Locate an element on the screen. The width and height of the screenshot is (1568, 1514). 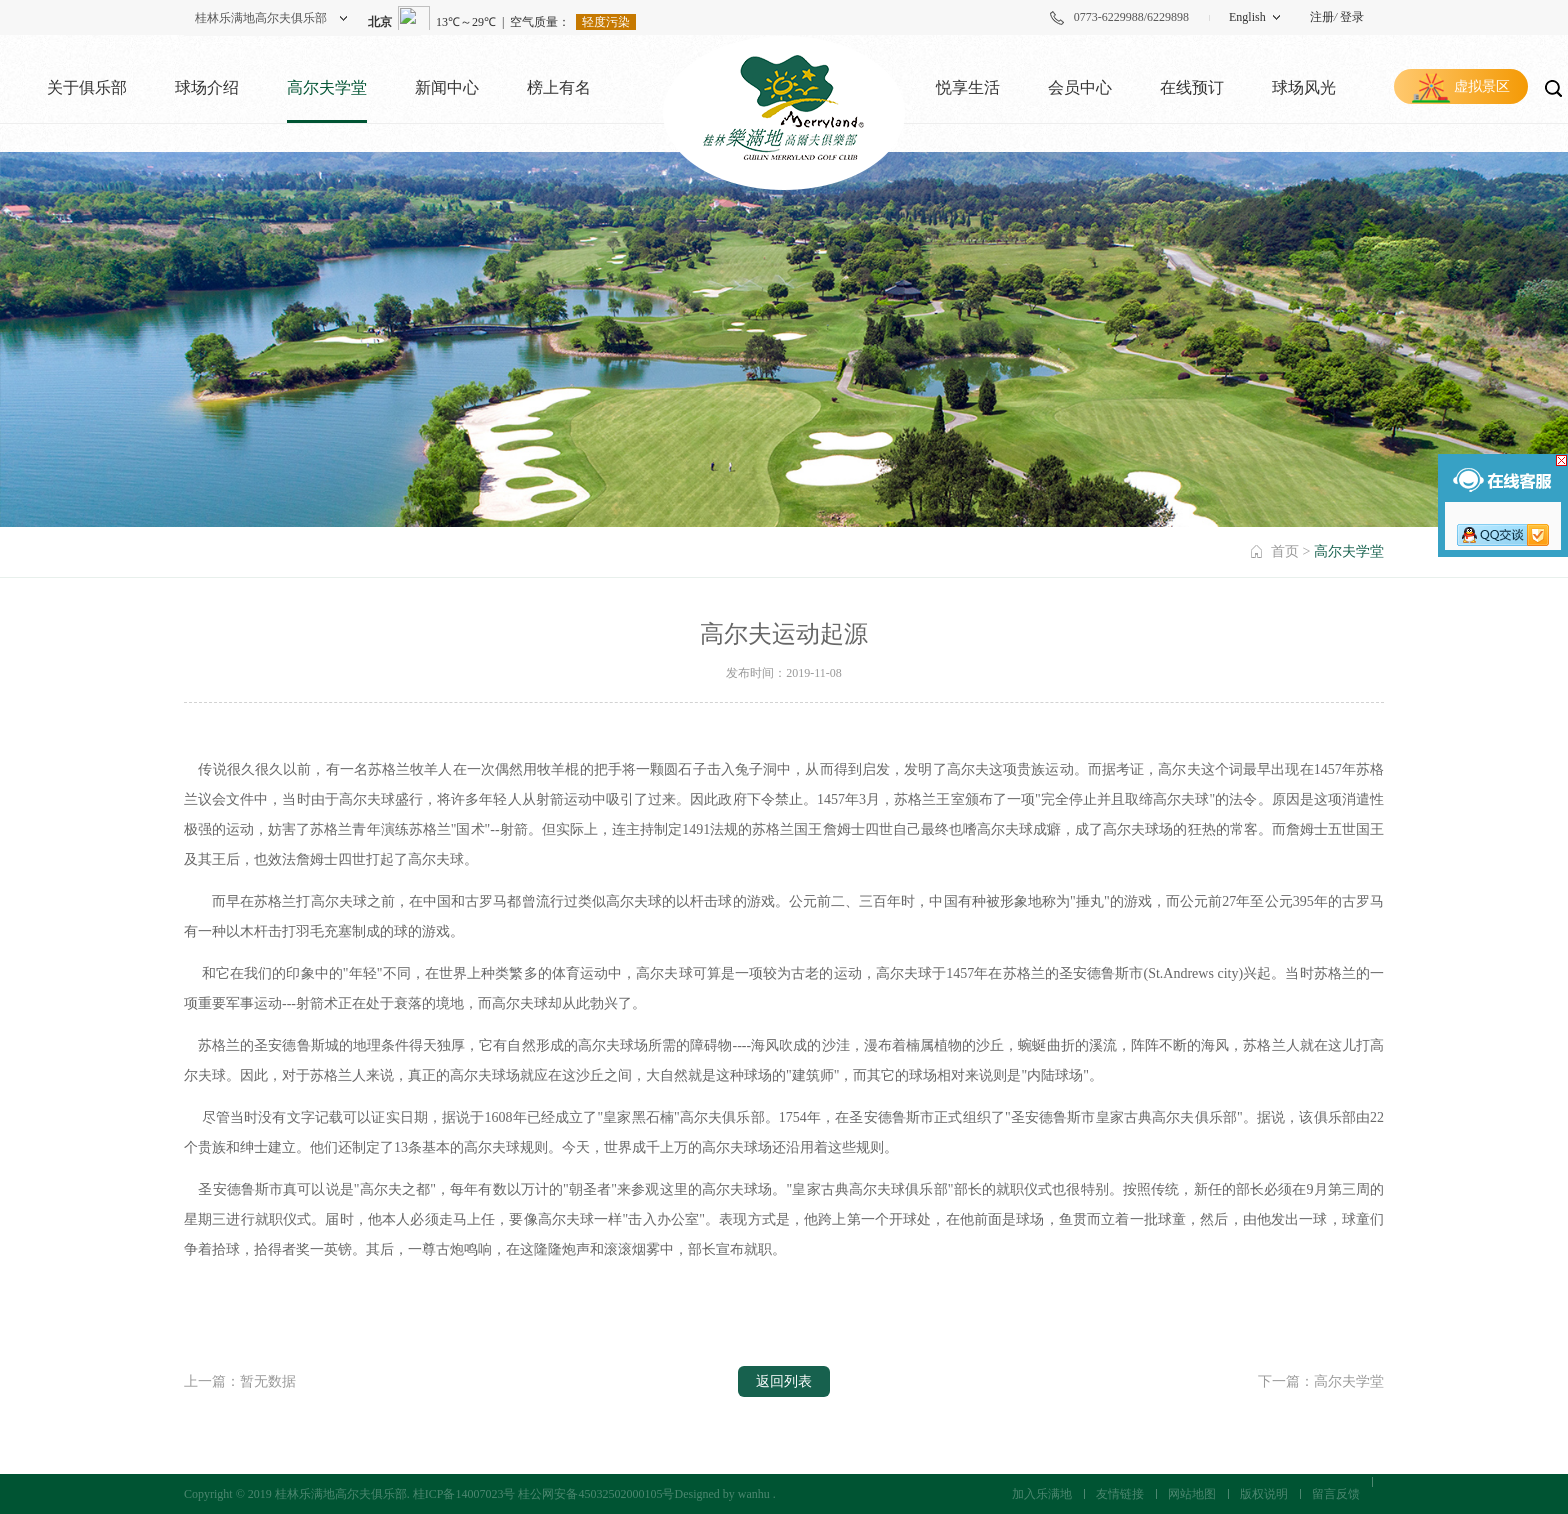
Designed by wanhu is located at coordinates (721, 1494).